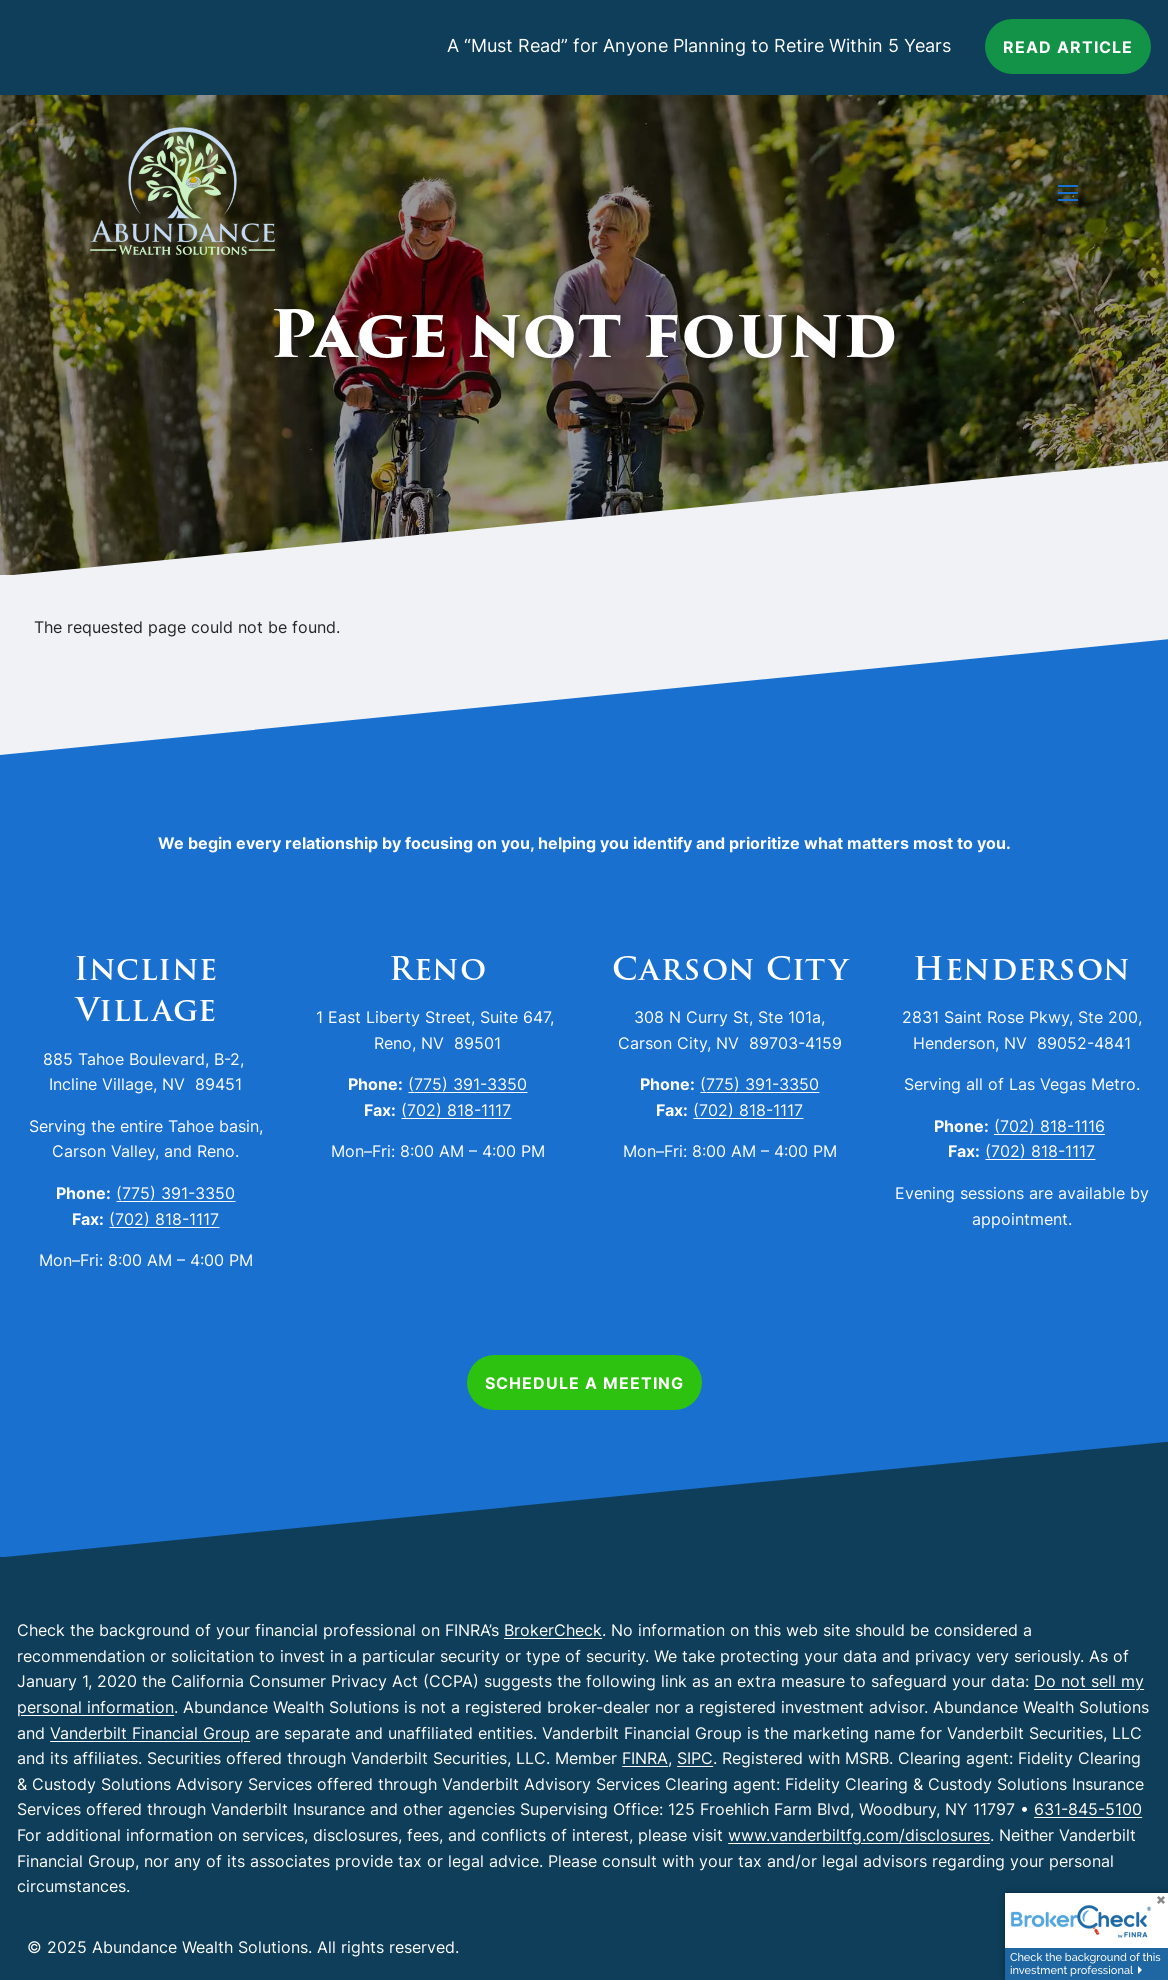 This screenshot has width=1168, height=1980. What do you see at coordinates (164, 1219) in the screenshot?
I see `(702) 818-1117` at bounding box center [164, 1219].